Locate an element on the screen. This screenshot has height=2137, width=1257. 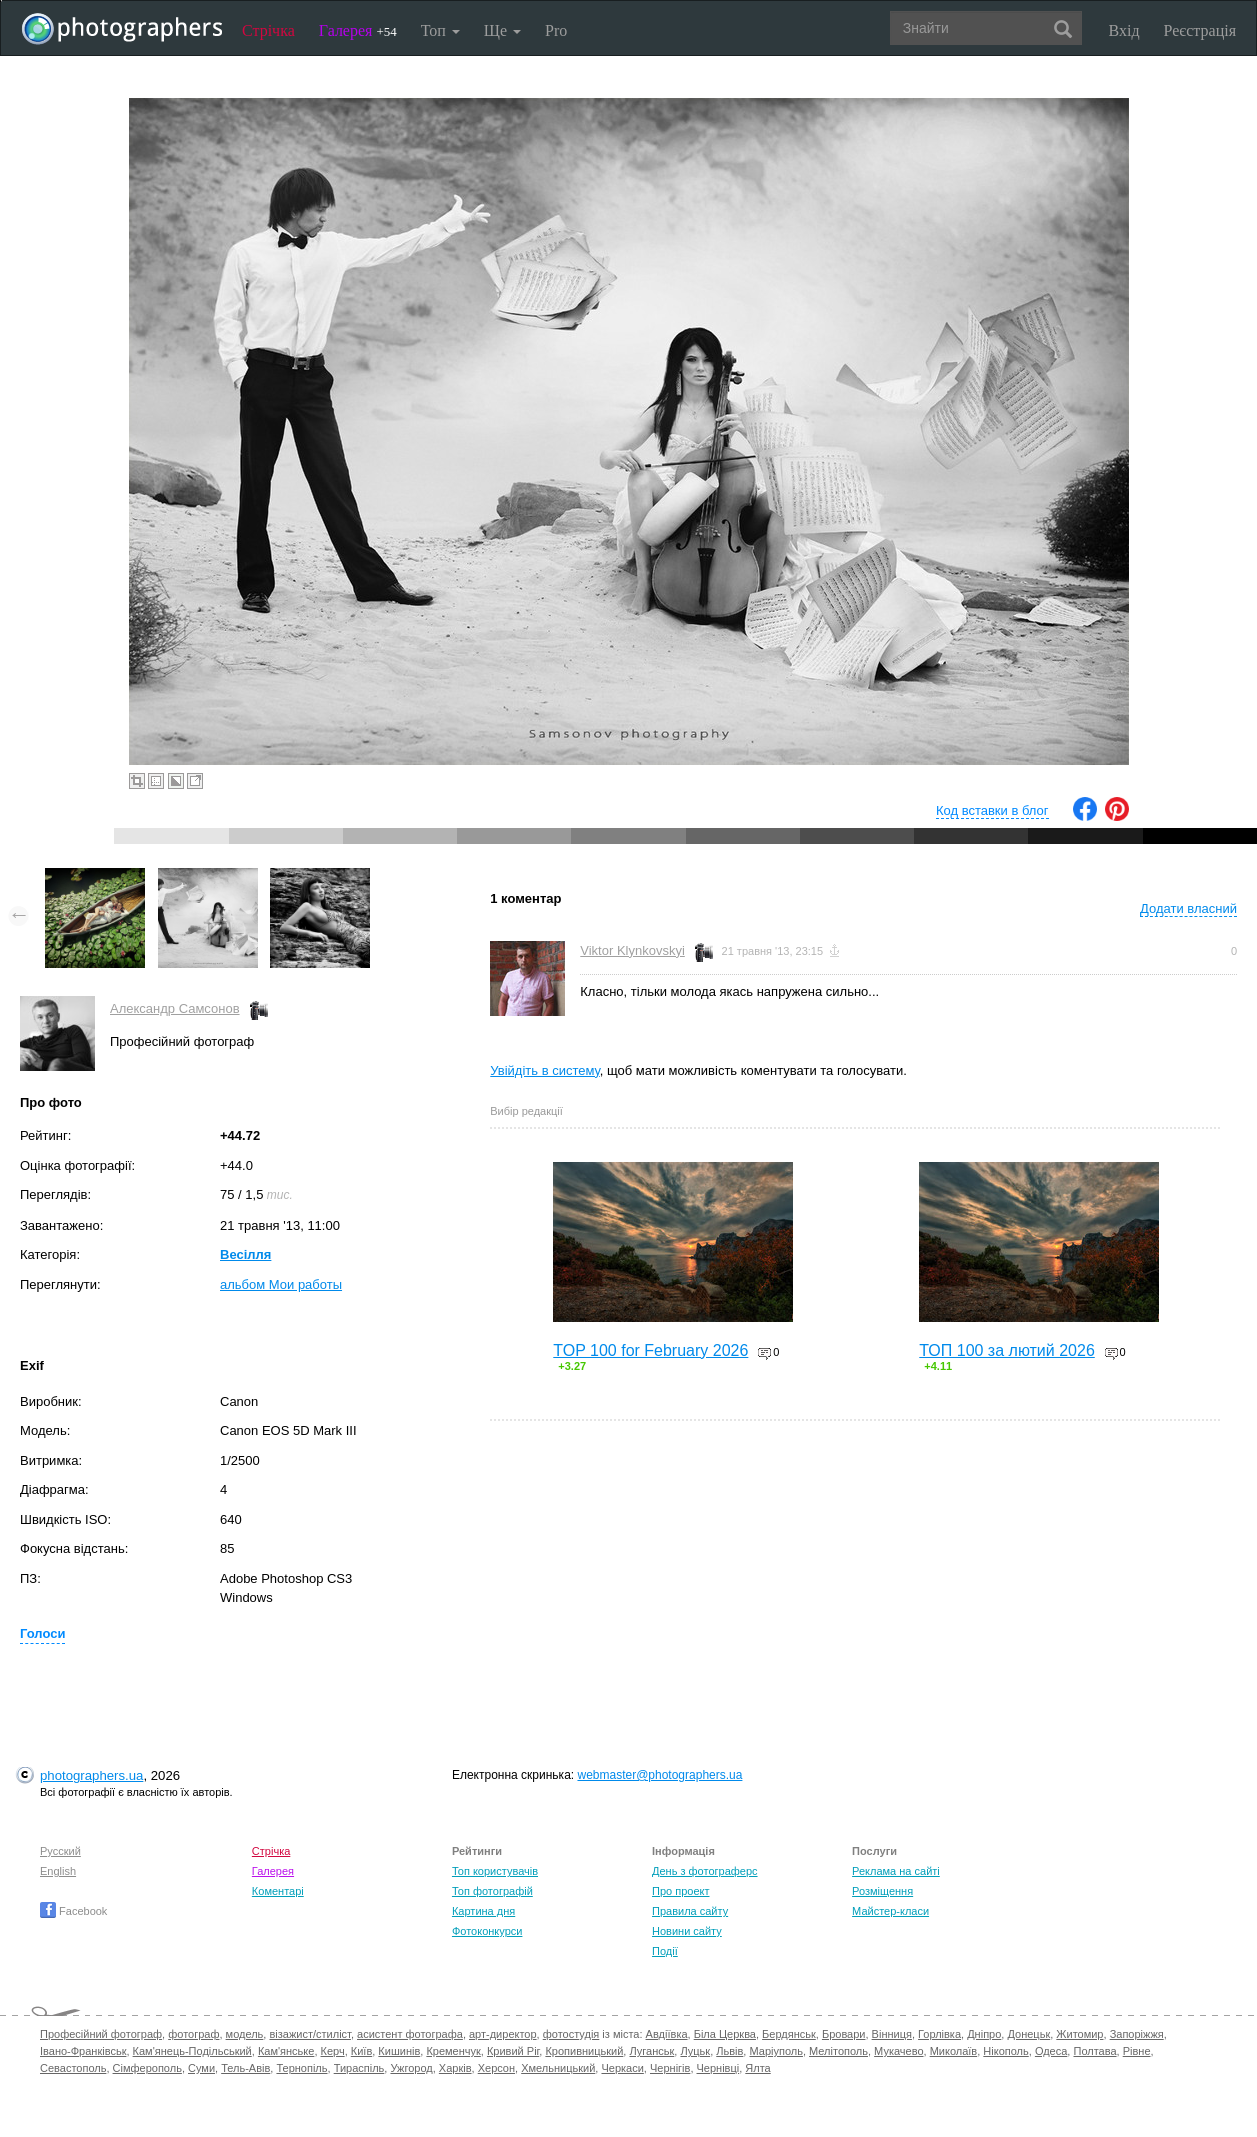
Вхід is located at coordinates (1124, 30).